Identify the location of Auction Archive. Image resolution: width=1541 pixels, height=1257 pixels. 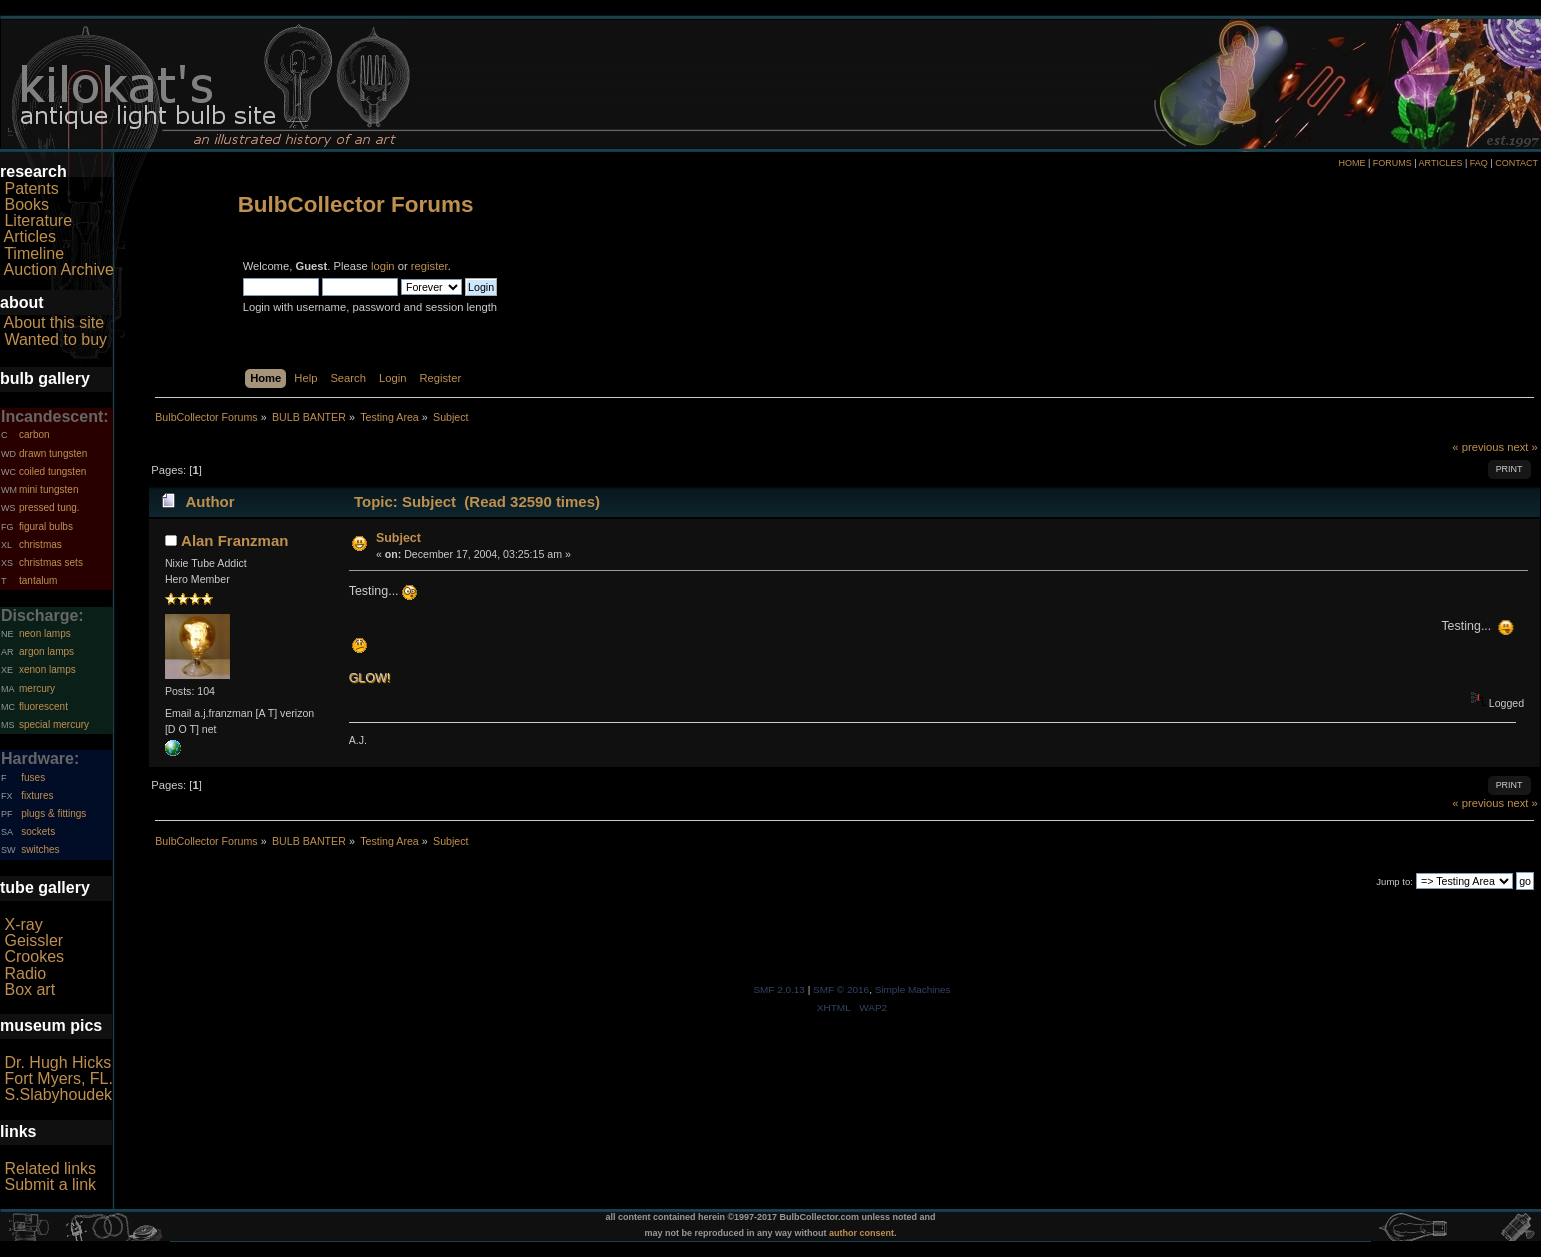
(59, 269).